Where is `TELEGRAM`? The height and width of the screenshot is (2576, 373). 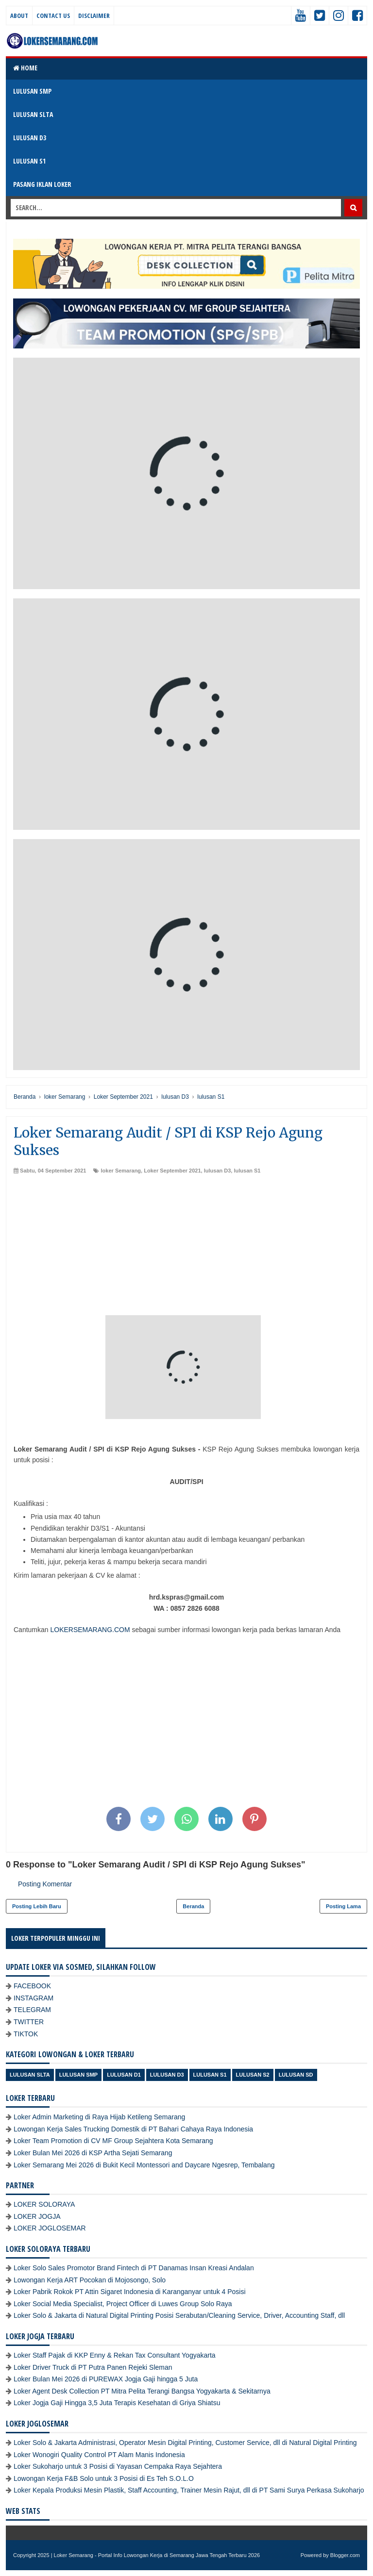 TELEGRAM is located at coordinates (32, 2010).